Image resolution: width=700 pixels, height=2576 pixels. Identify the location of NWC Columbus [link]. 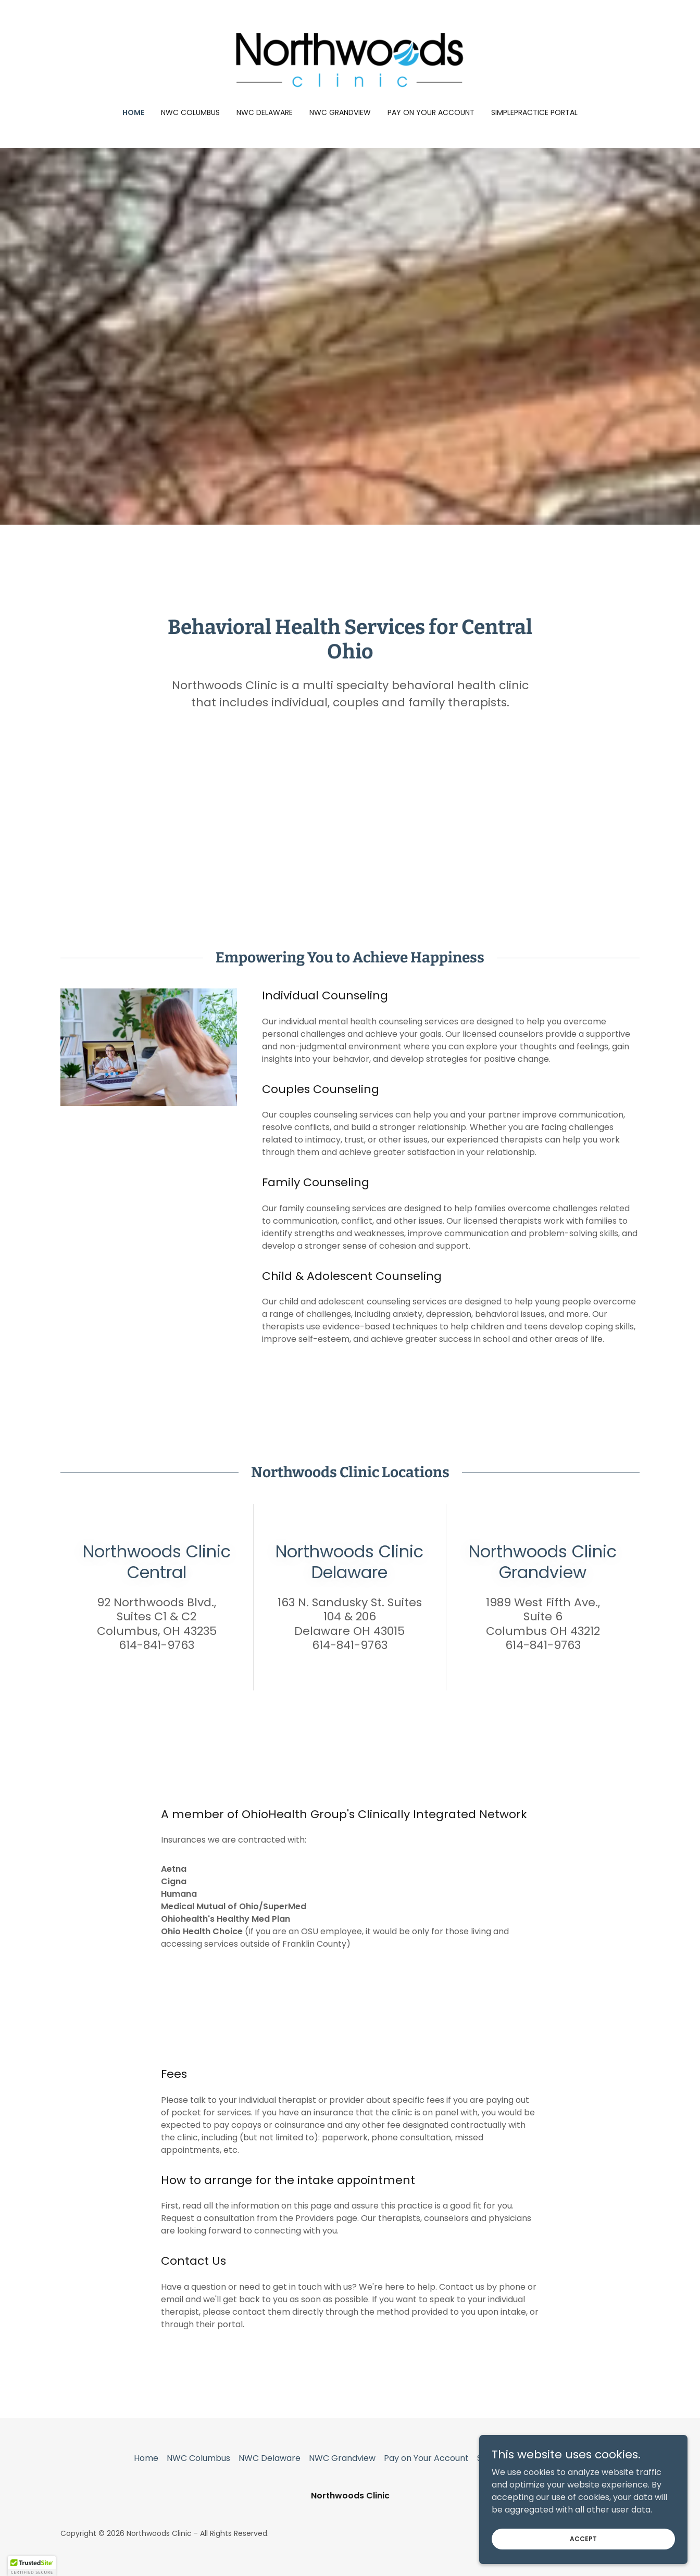
(190, 112).